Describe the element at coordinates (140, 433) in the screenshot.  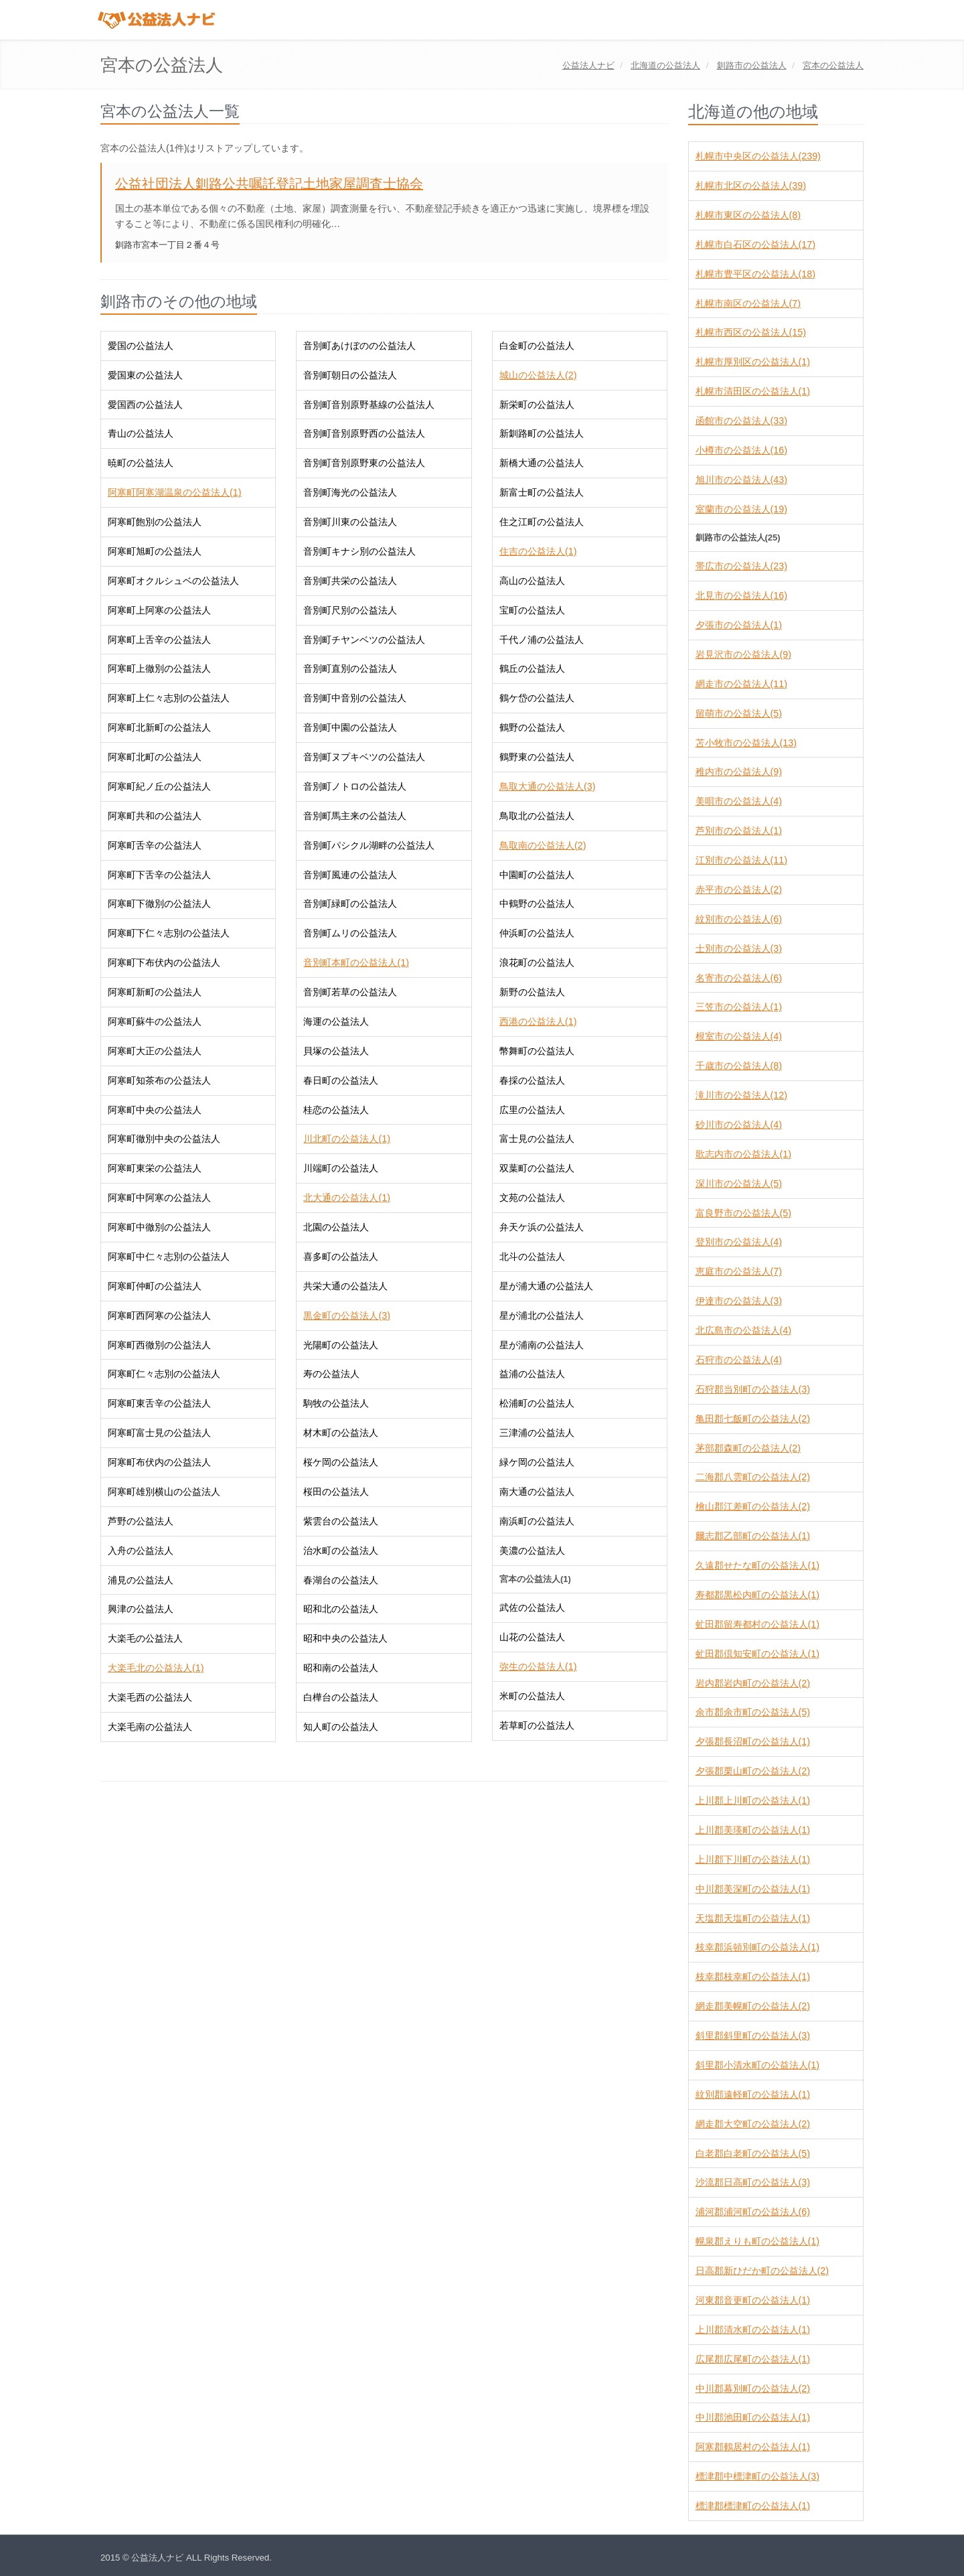
I see `青山の公益法人` at that location.